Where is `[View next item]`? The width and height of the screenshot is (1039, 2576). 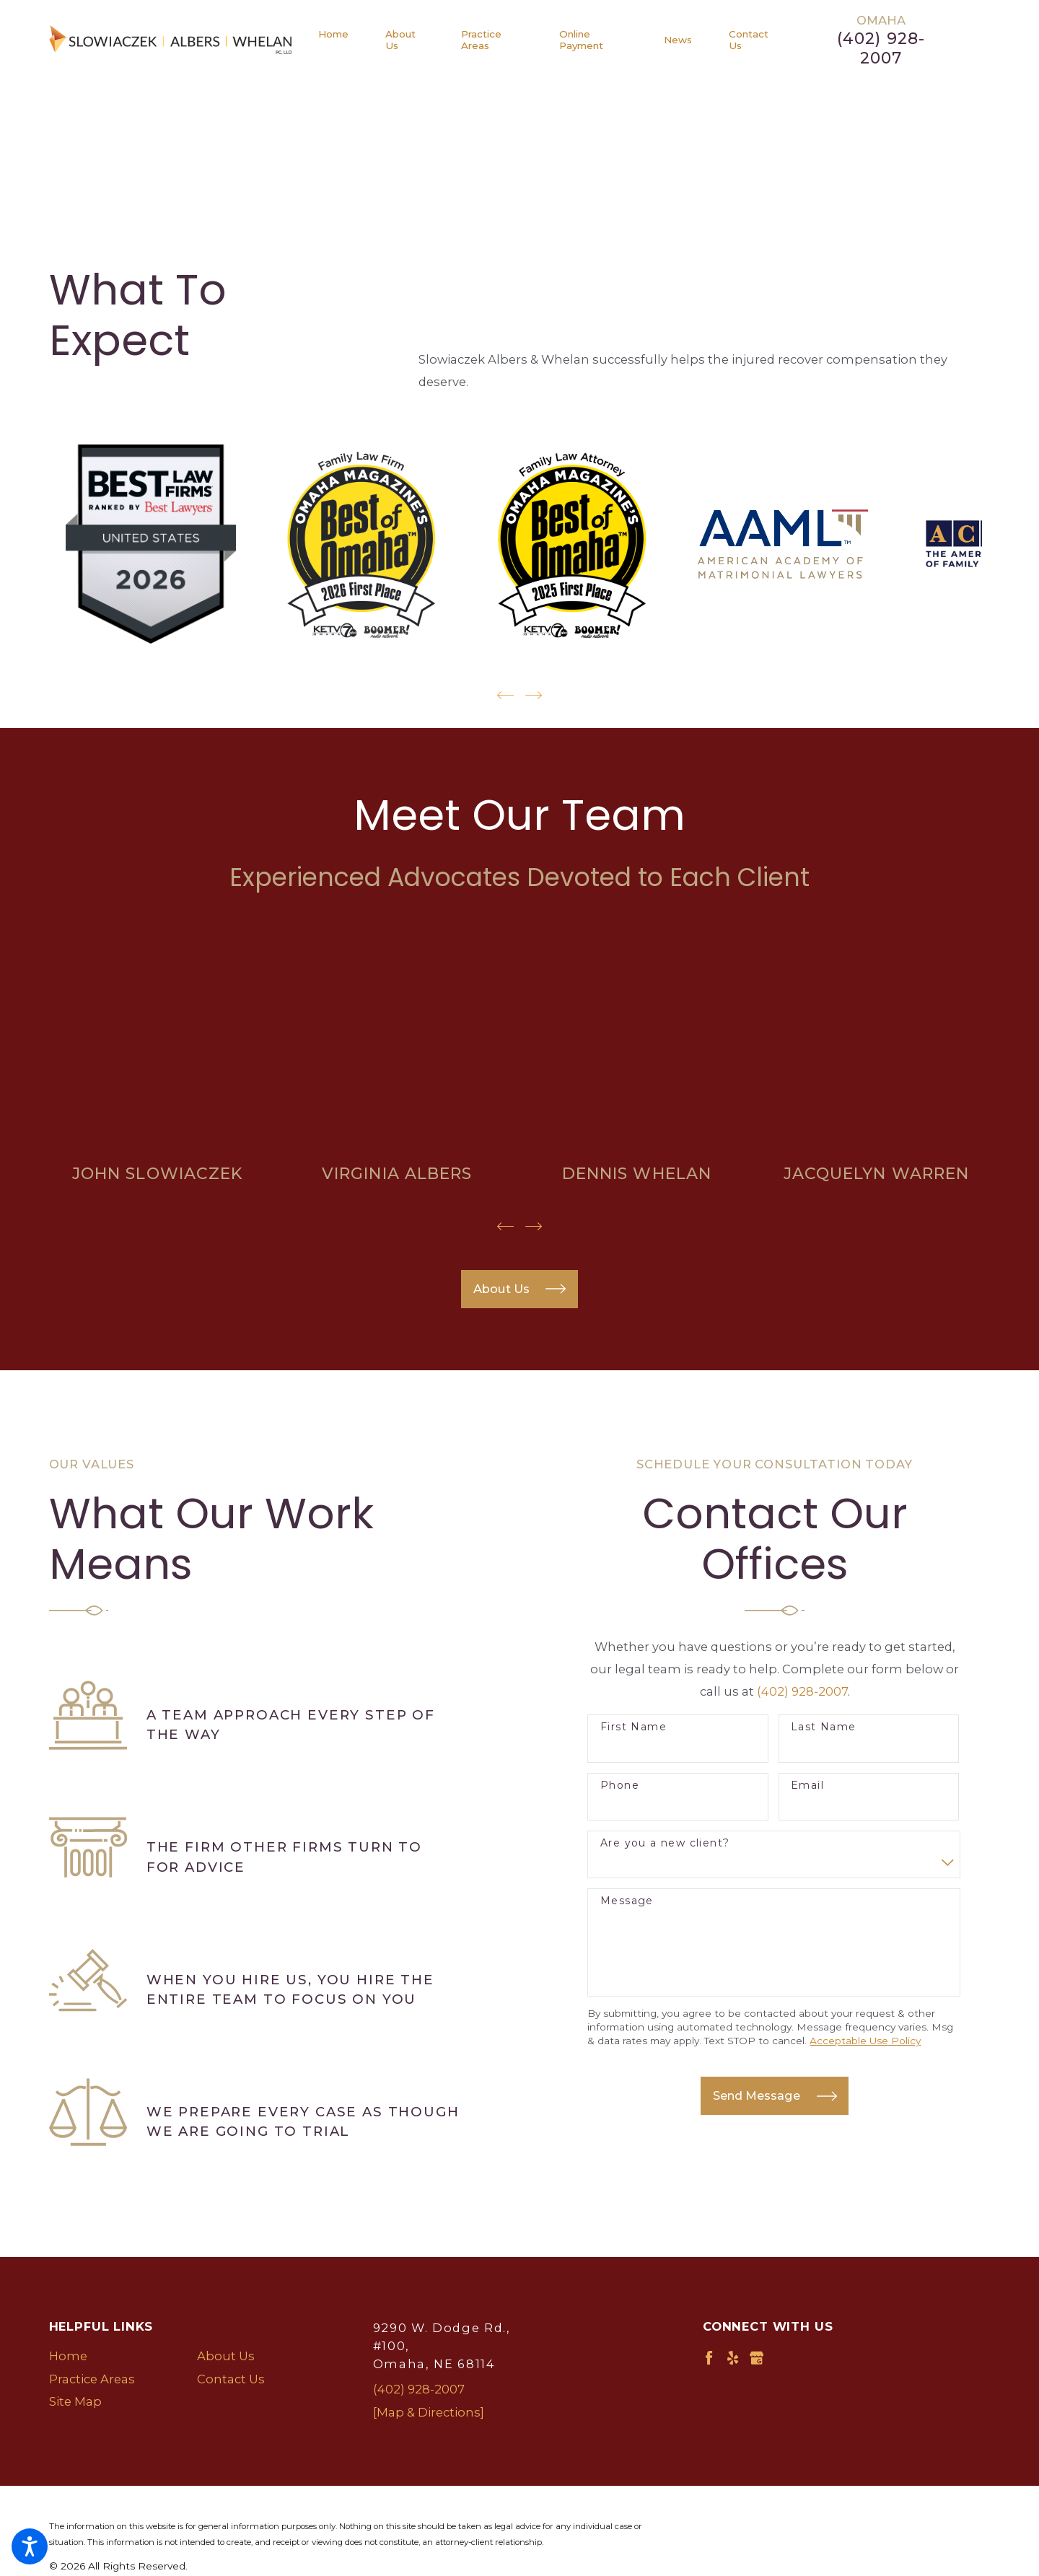 [View next item] is located at coordinates (533, 695).